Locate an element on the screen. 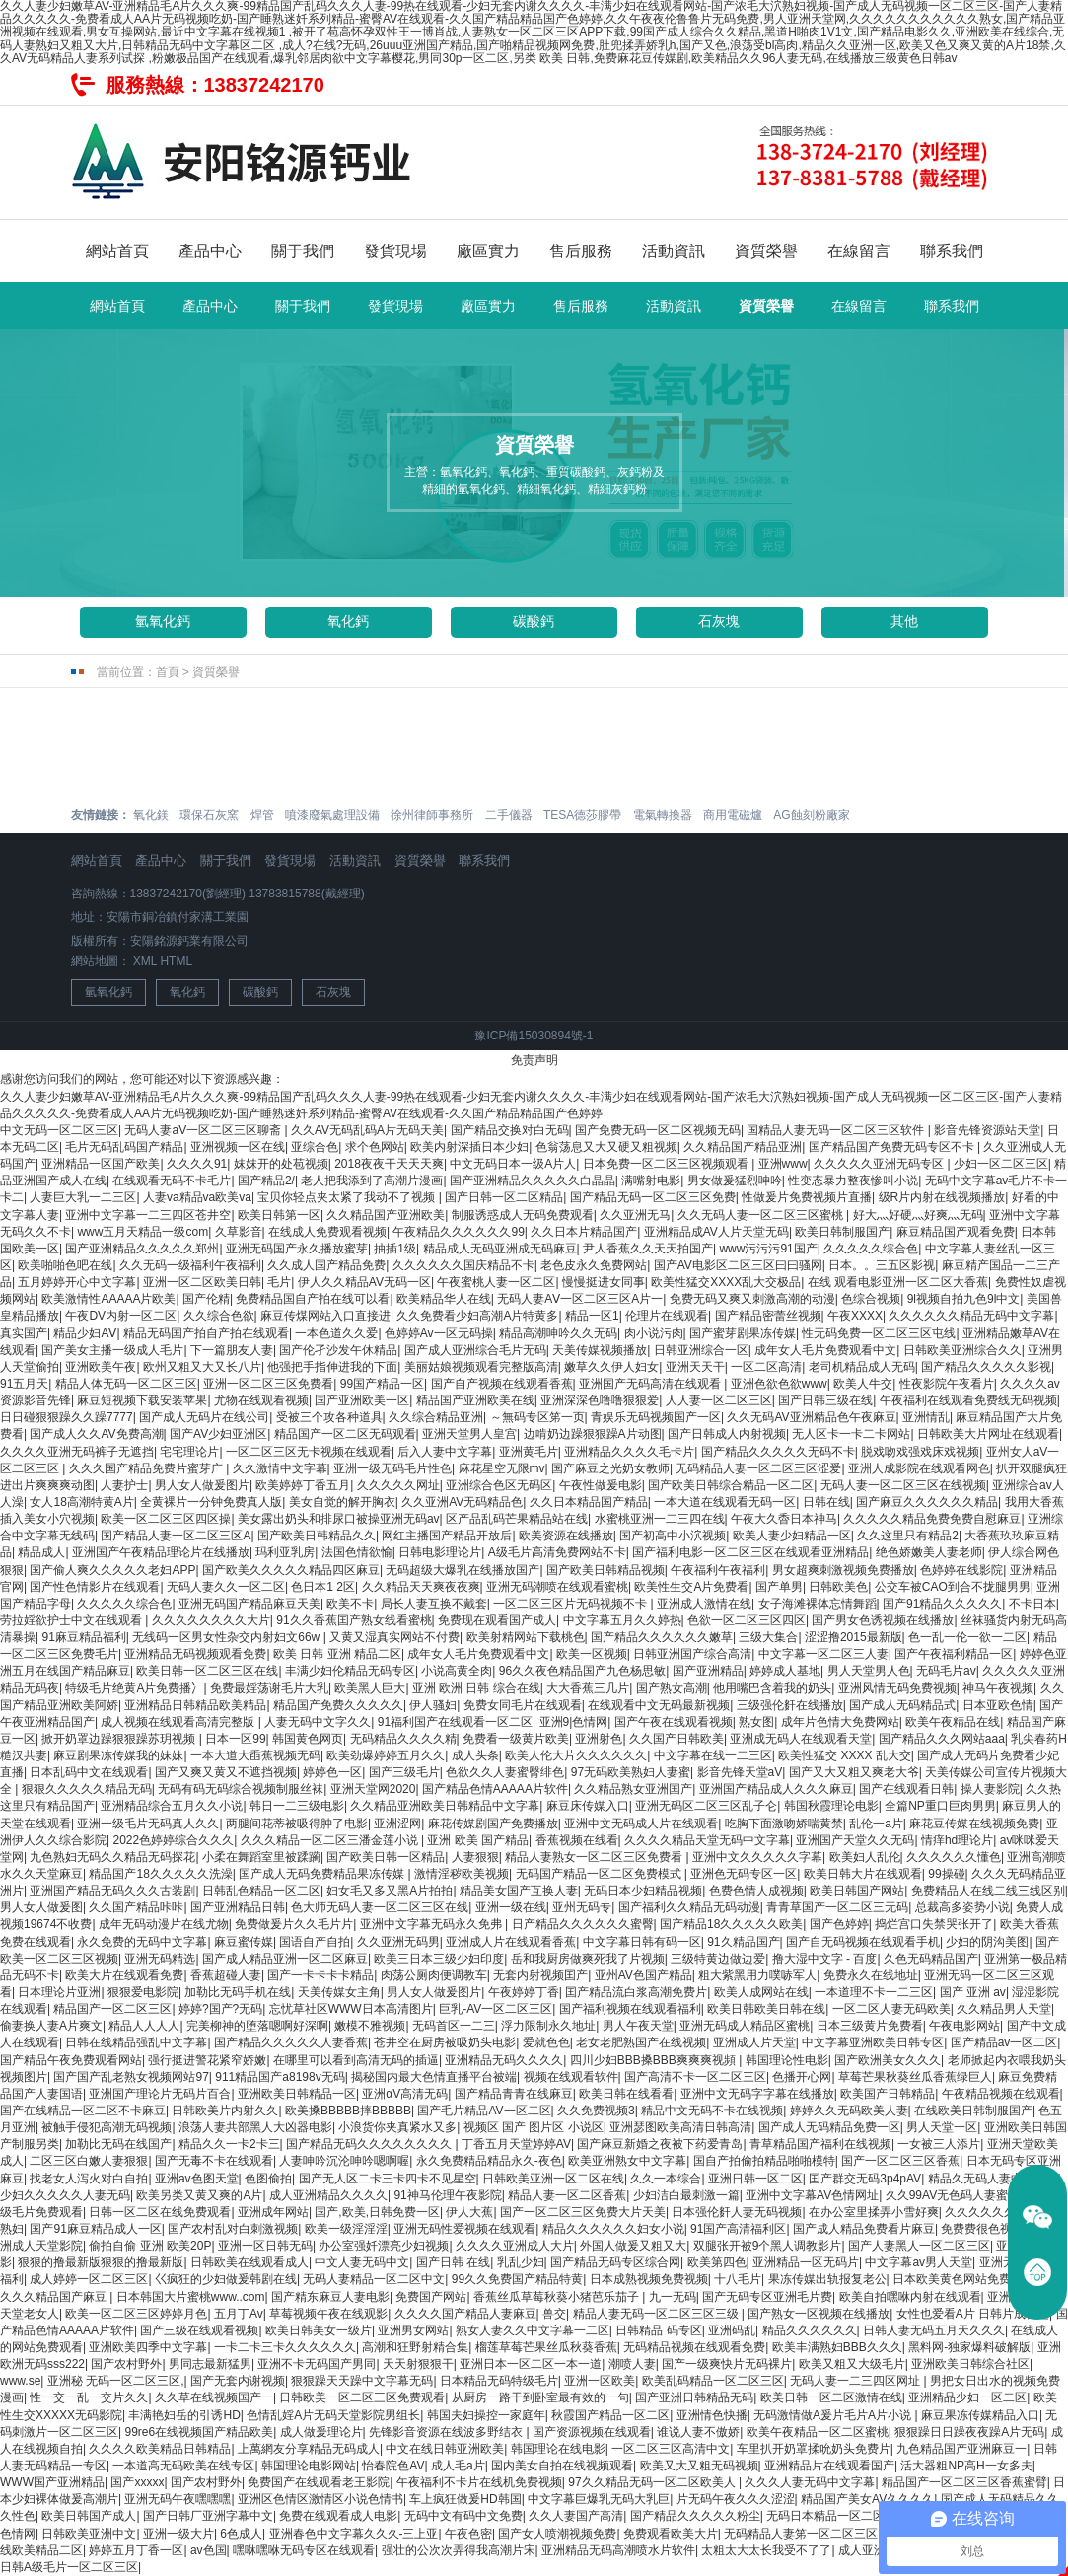 This screenshot has height=2576, width=1068. 国语自产自拍 is located at coordinates (314, 1942).